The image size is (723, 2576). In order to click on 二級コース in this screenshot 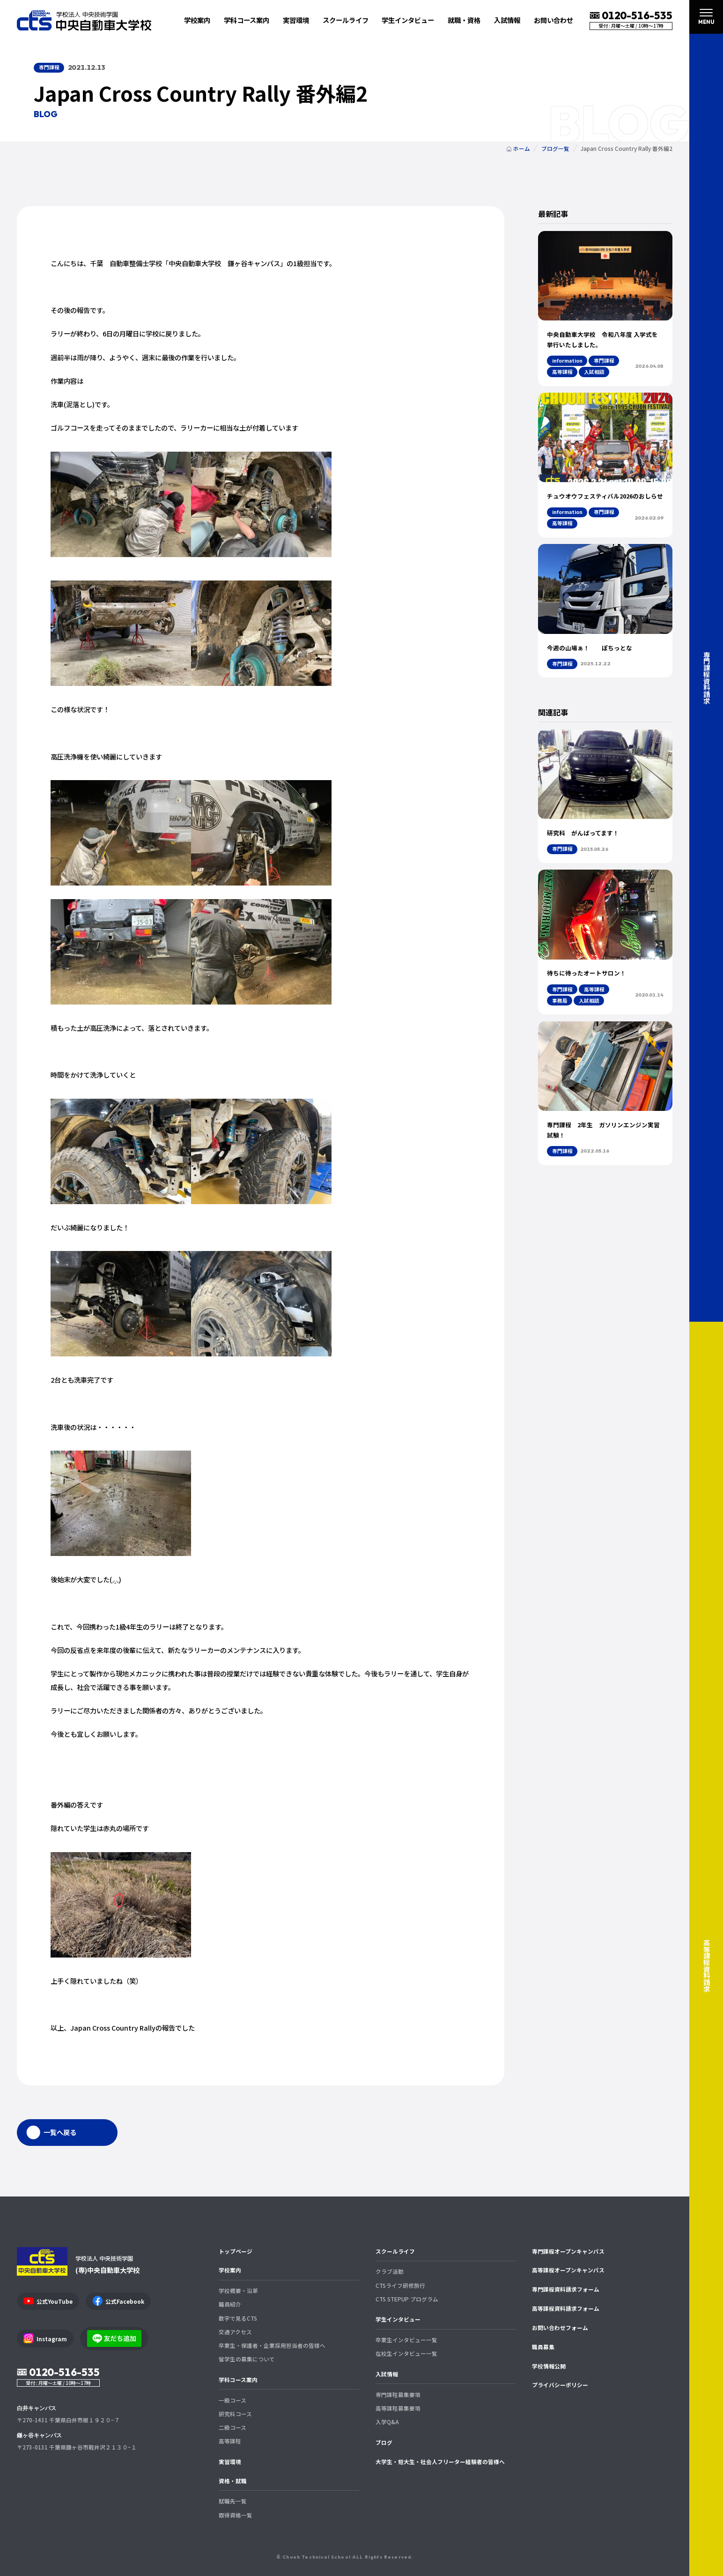, I will do `click(232, 2427)`.